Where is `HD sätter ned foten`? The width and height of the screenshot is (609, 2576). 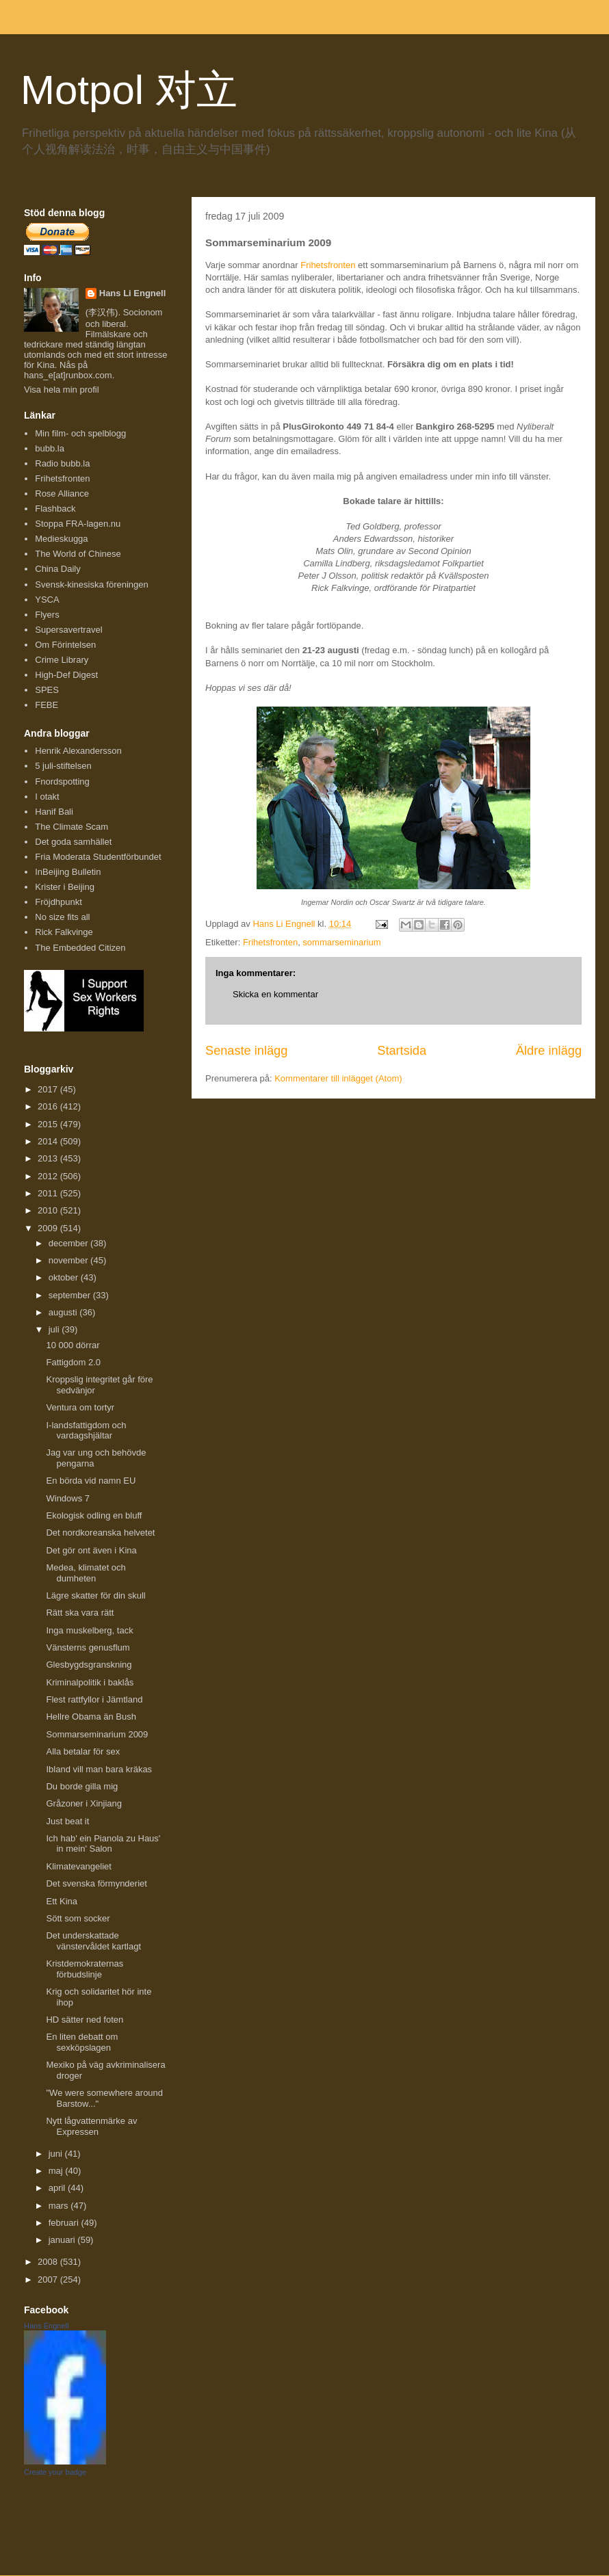
HD sätter ned foten is located at coordinates (84, 2019).